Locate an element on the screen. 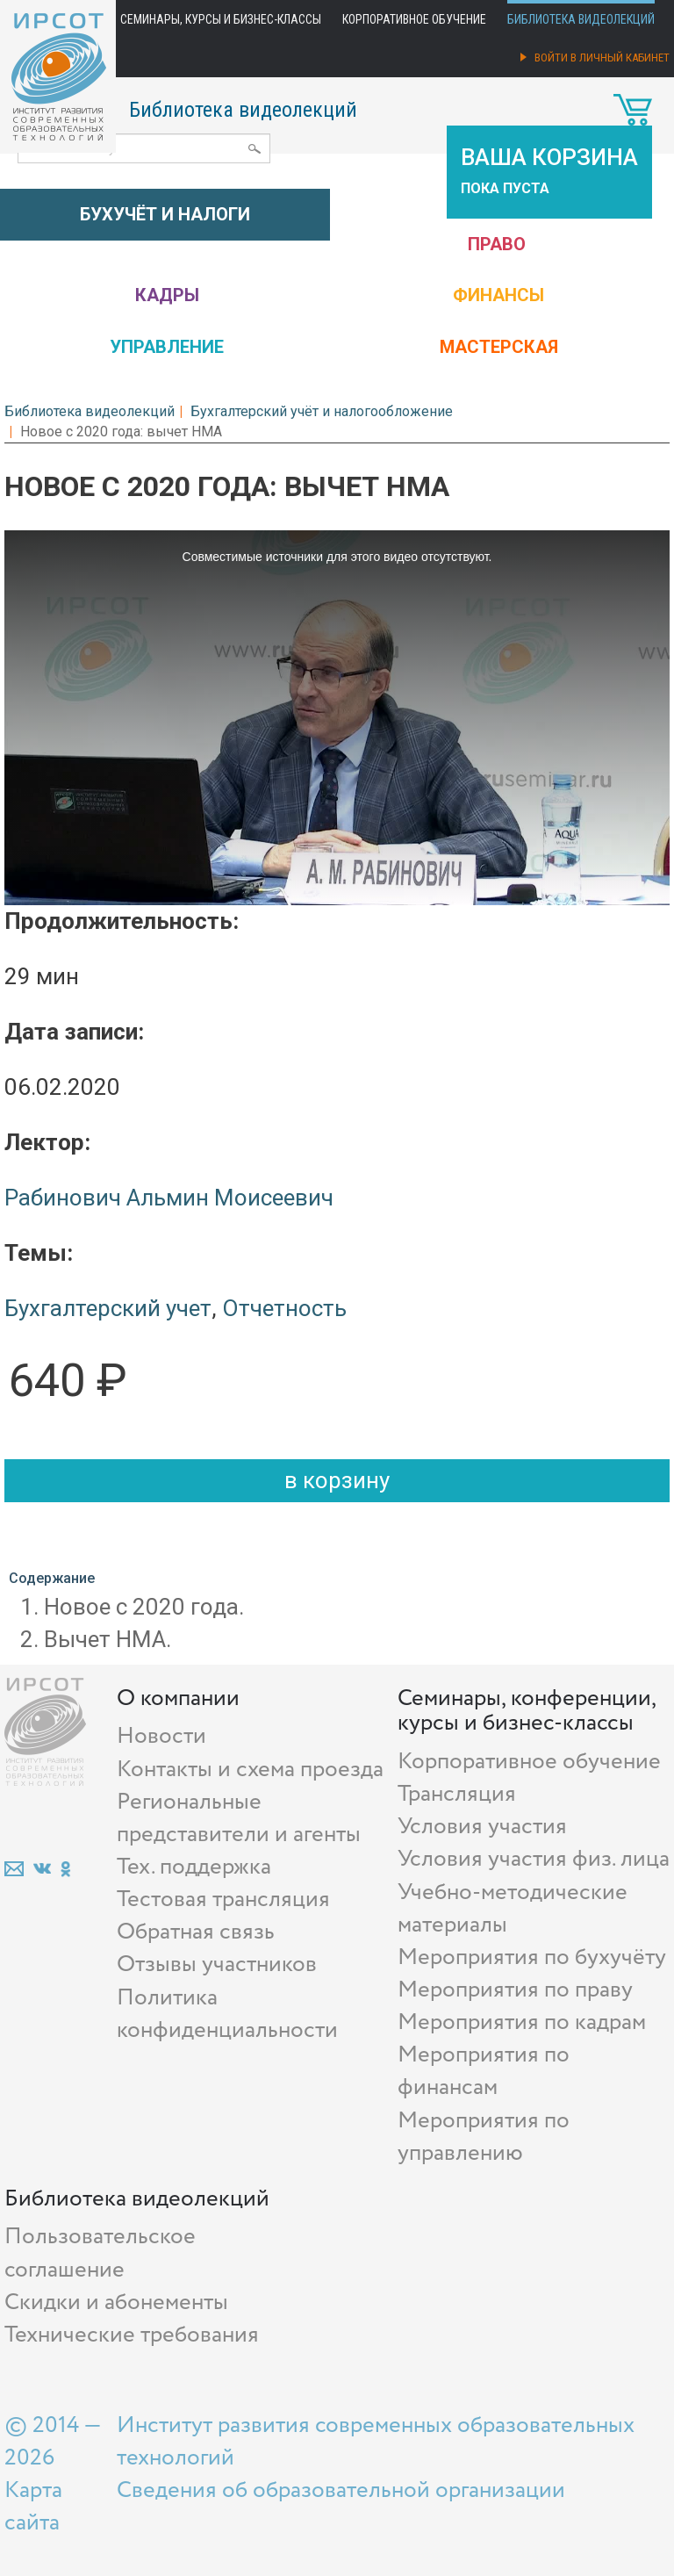  Мероприятия по бухучёту is located at coordinates (532, 1957).